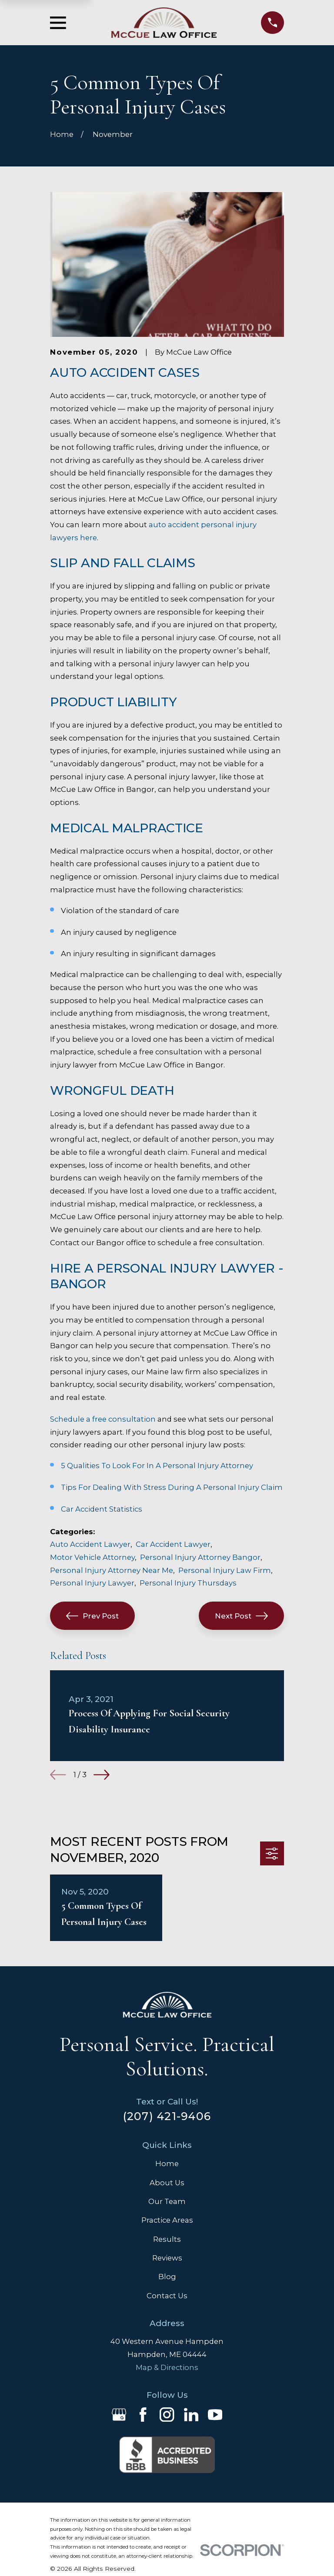 This screenshot has height=2576, width=334. What do you see at coordinates (172, 1487) in the screenshot?
I see `Tips For Dealing With Stress During A Personal Injury Claim` at bounding box center [172, 1487].